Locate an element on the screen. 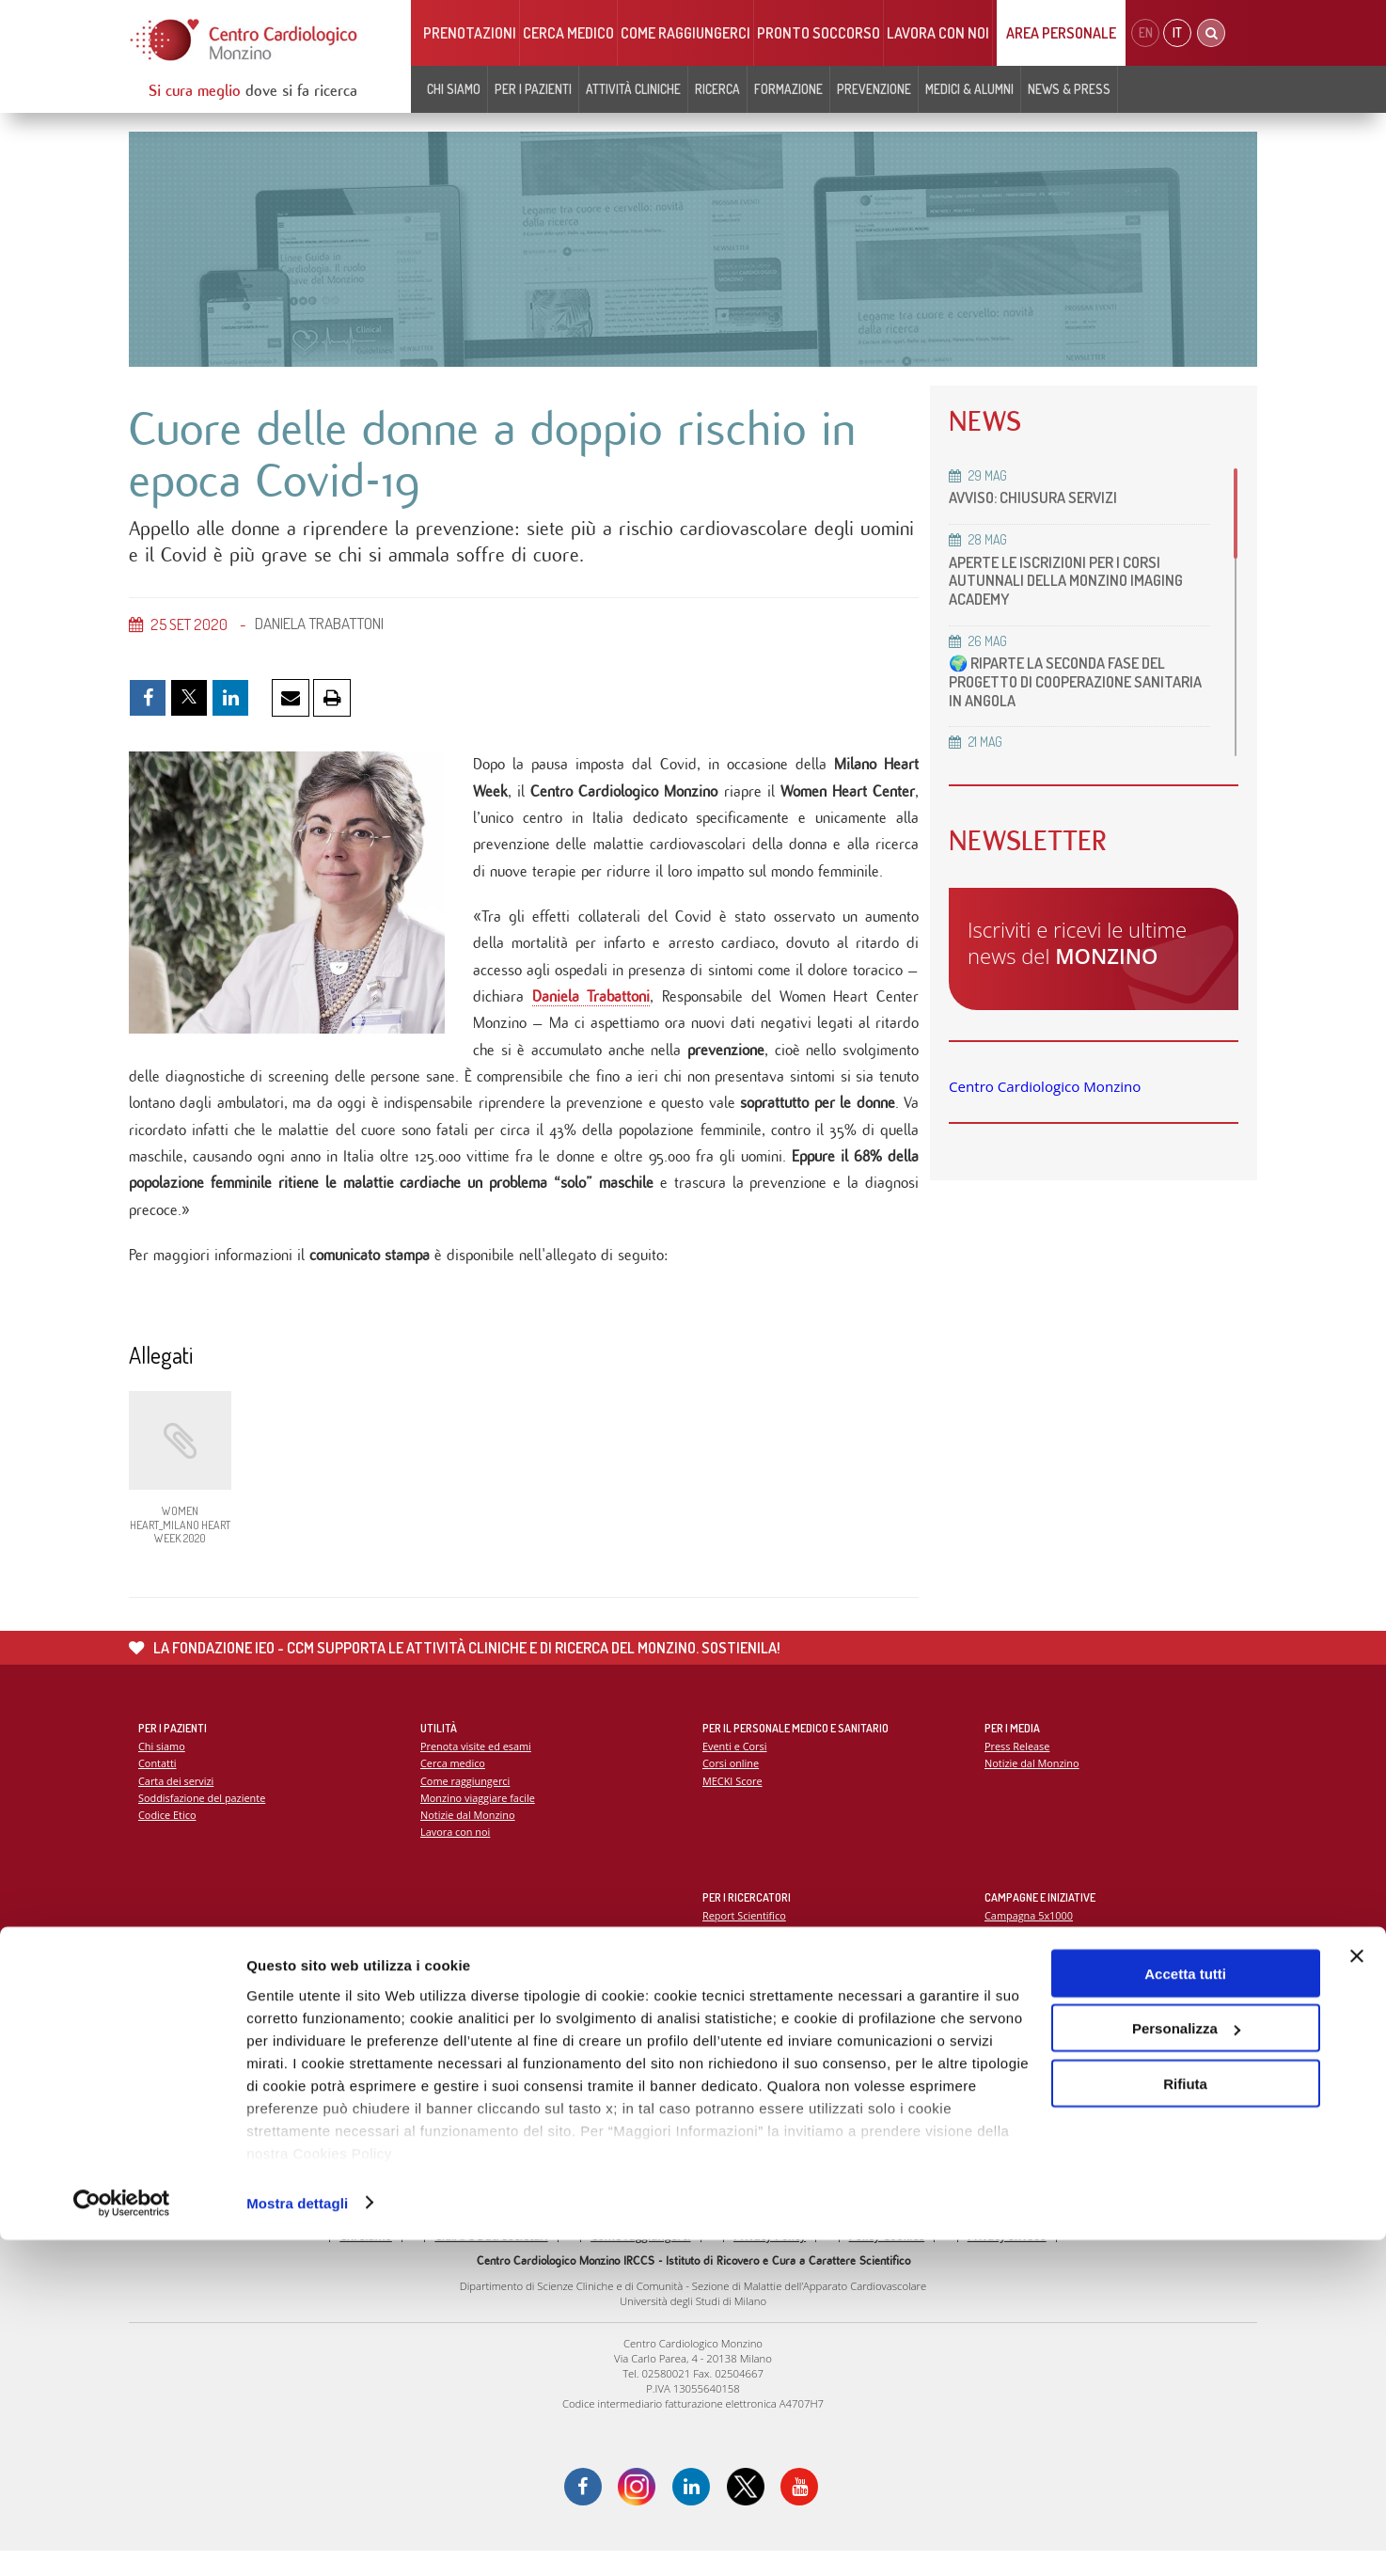 The height and width of the screenshot is (2576, 1386). News & Press is located at coordinates (1069, 89).